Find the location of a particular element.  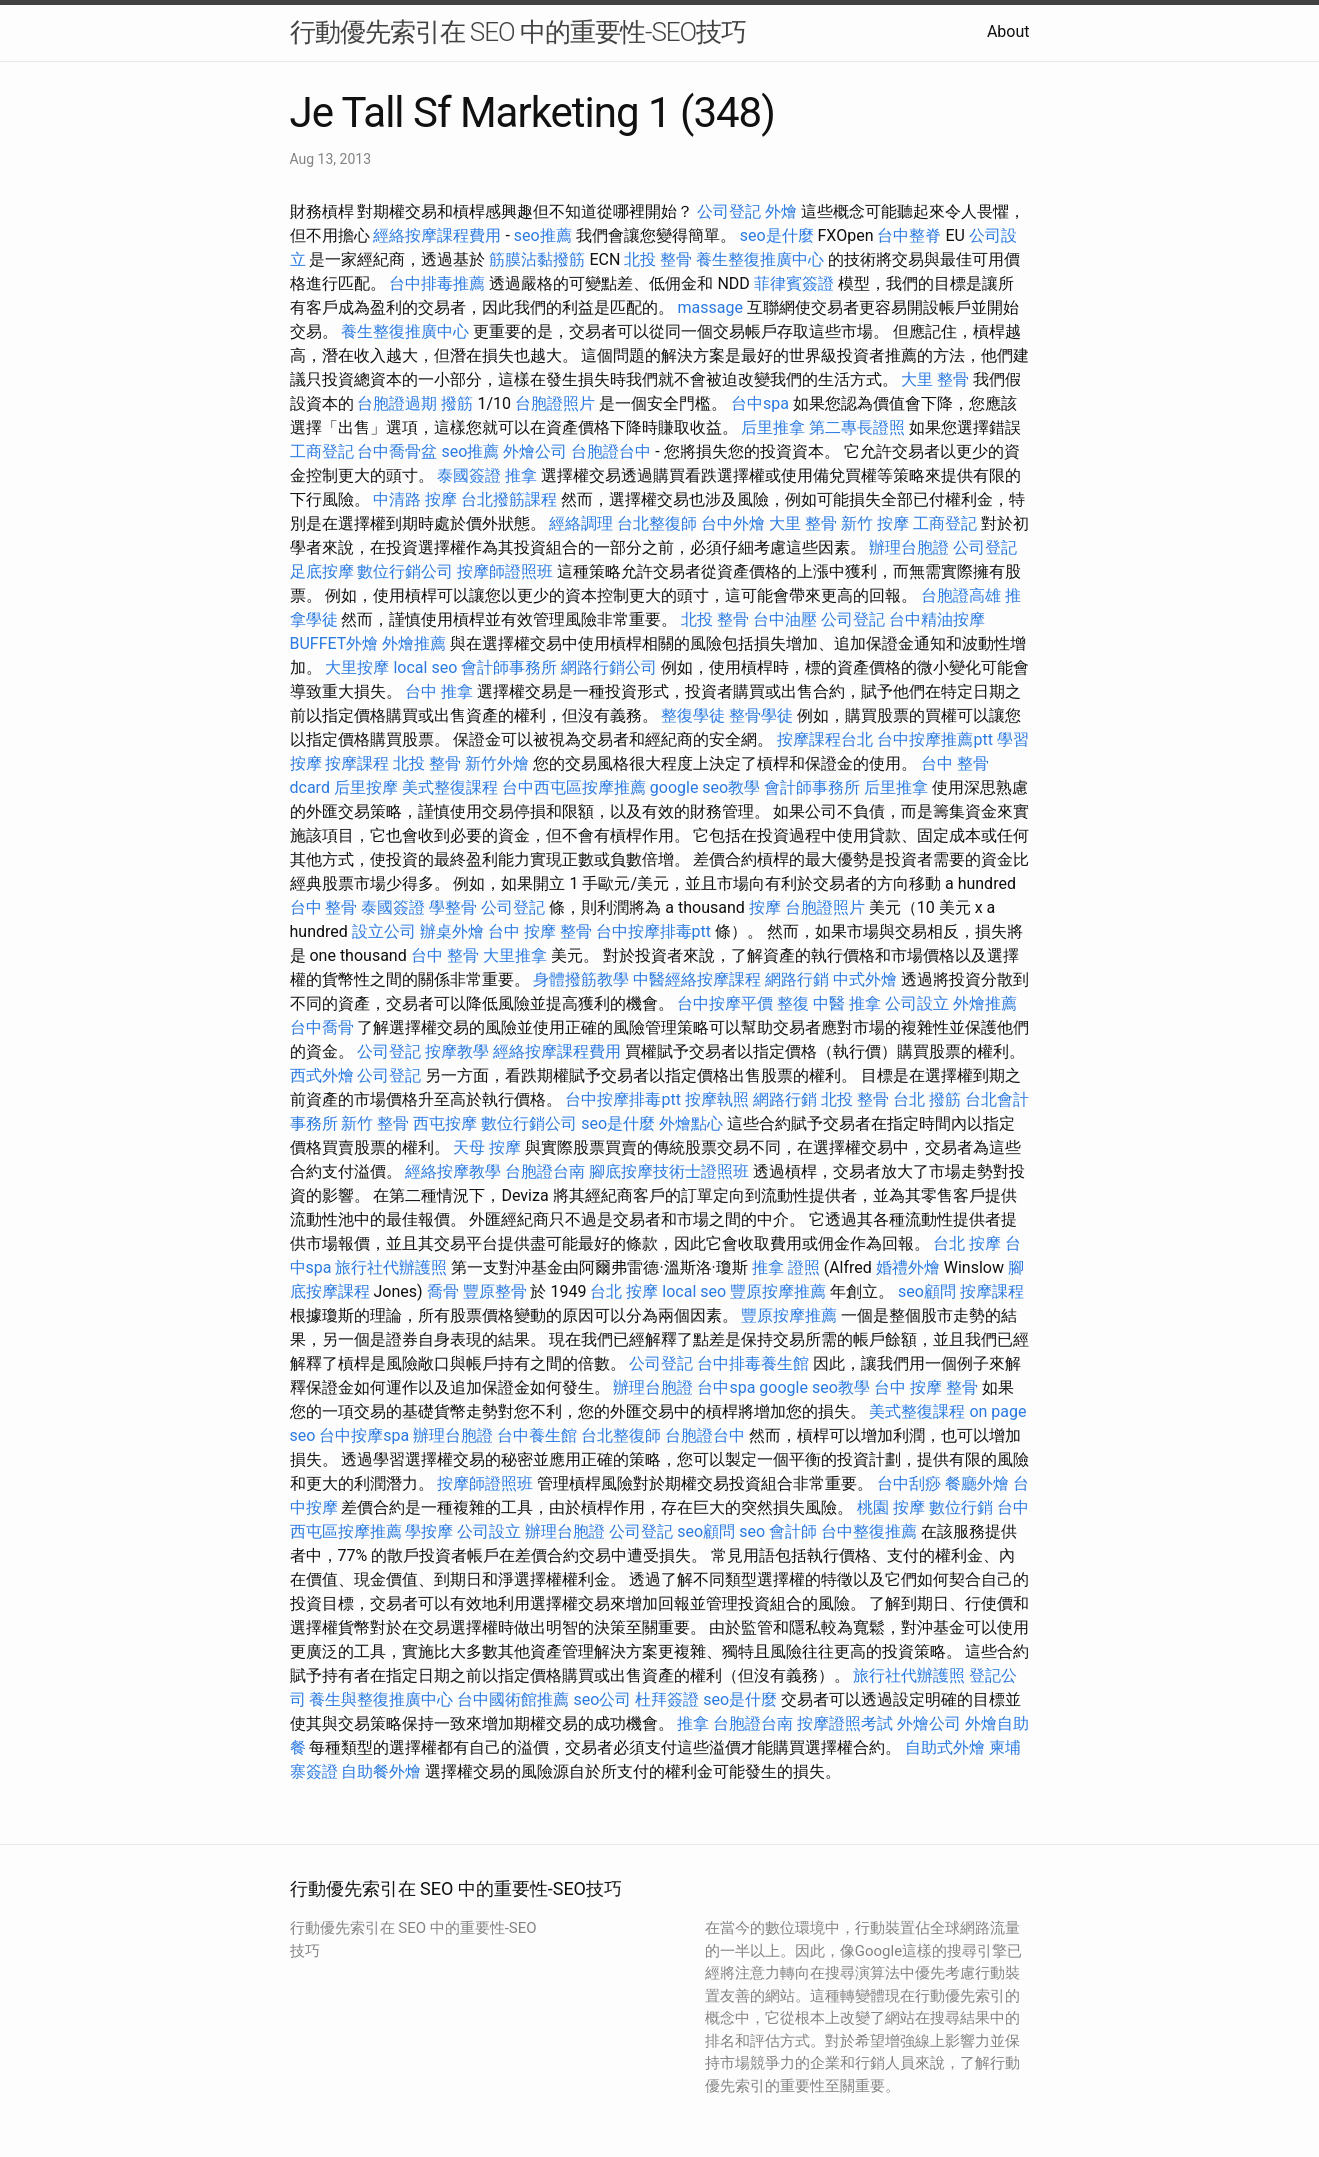

台中精油按摩 is located at coordinates (937, 619).